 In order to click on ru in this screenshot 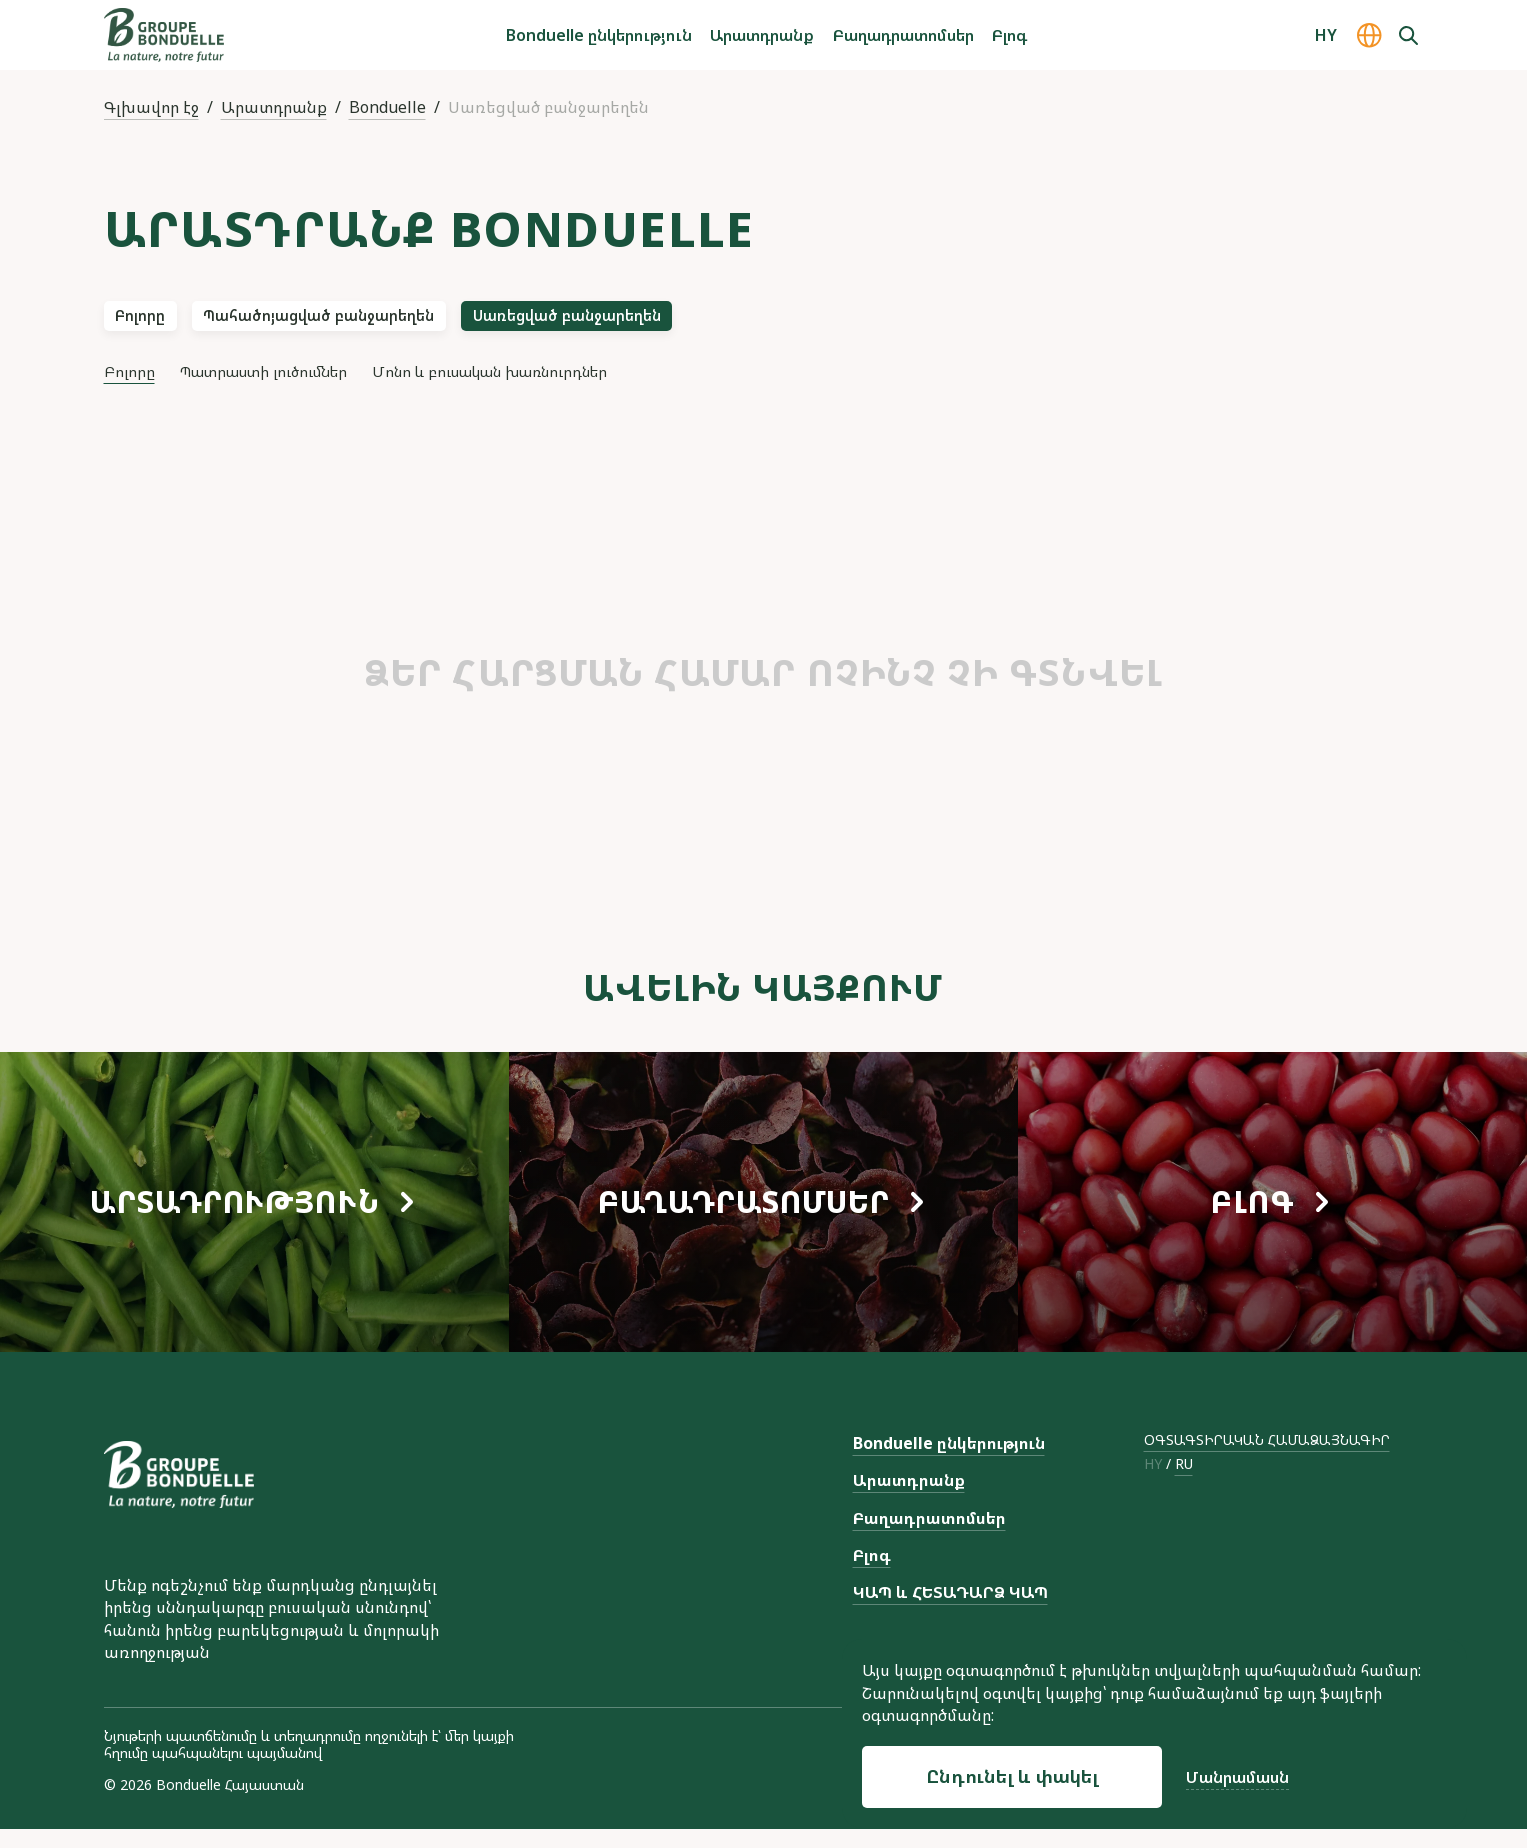, I will do `click(1184, 1483)`.